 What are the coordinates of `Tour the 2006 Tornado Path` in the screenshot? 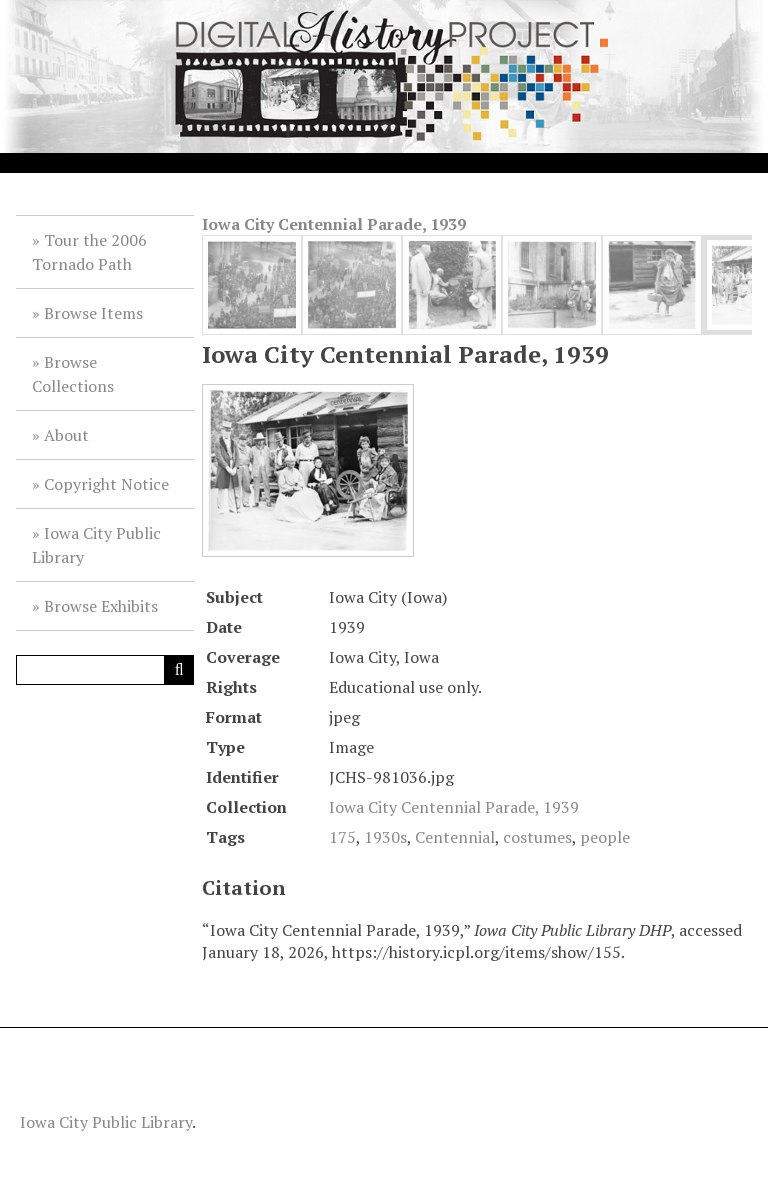 It's located at (89, 252).